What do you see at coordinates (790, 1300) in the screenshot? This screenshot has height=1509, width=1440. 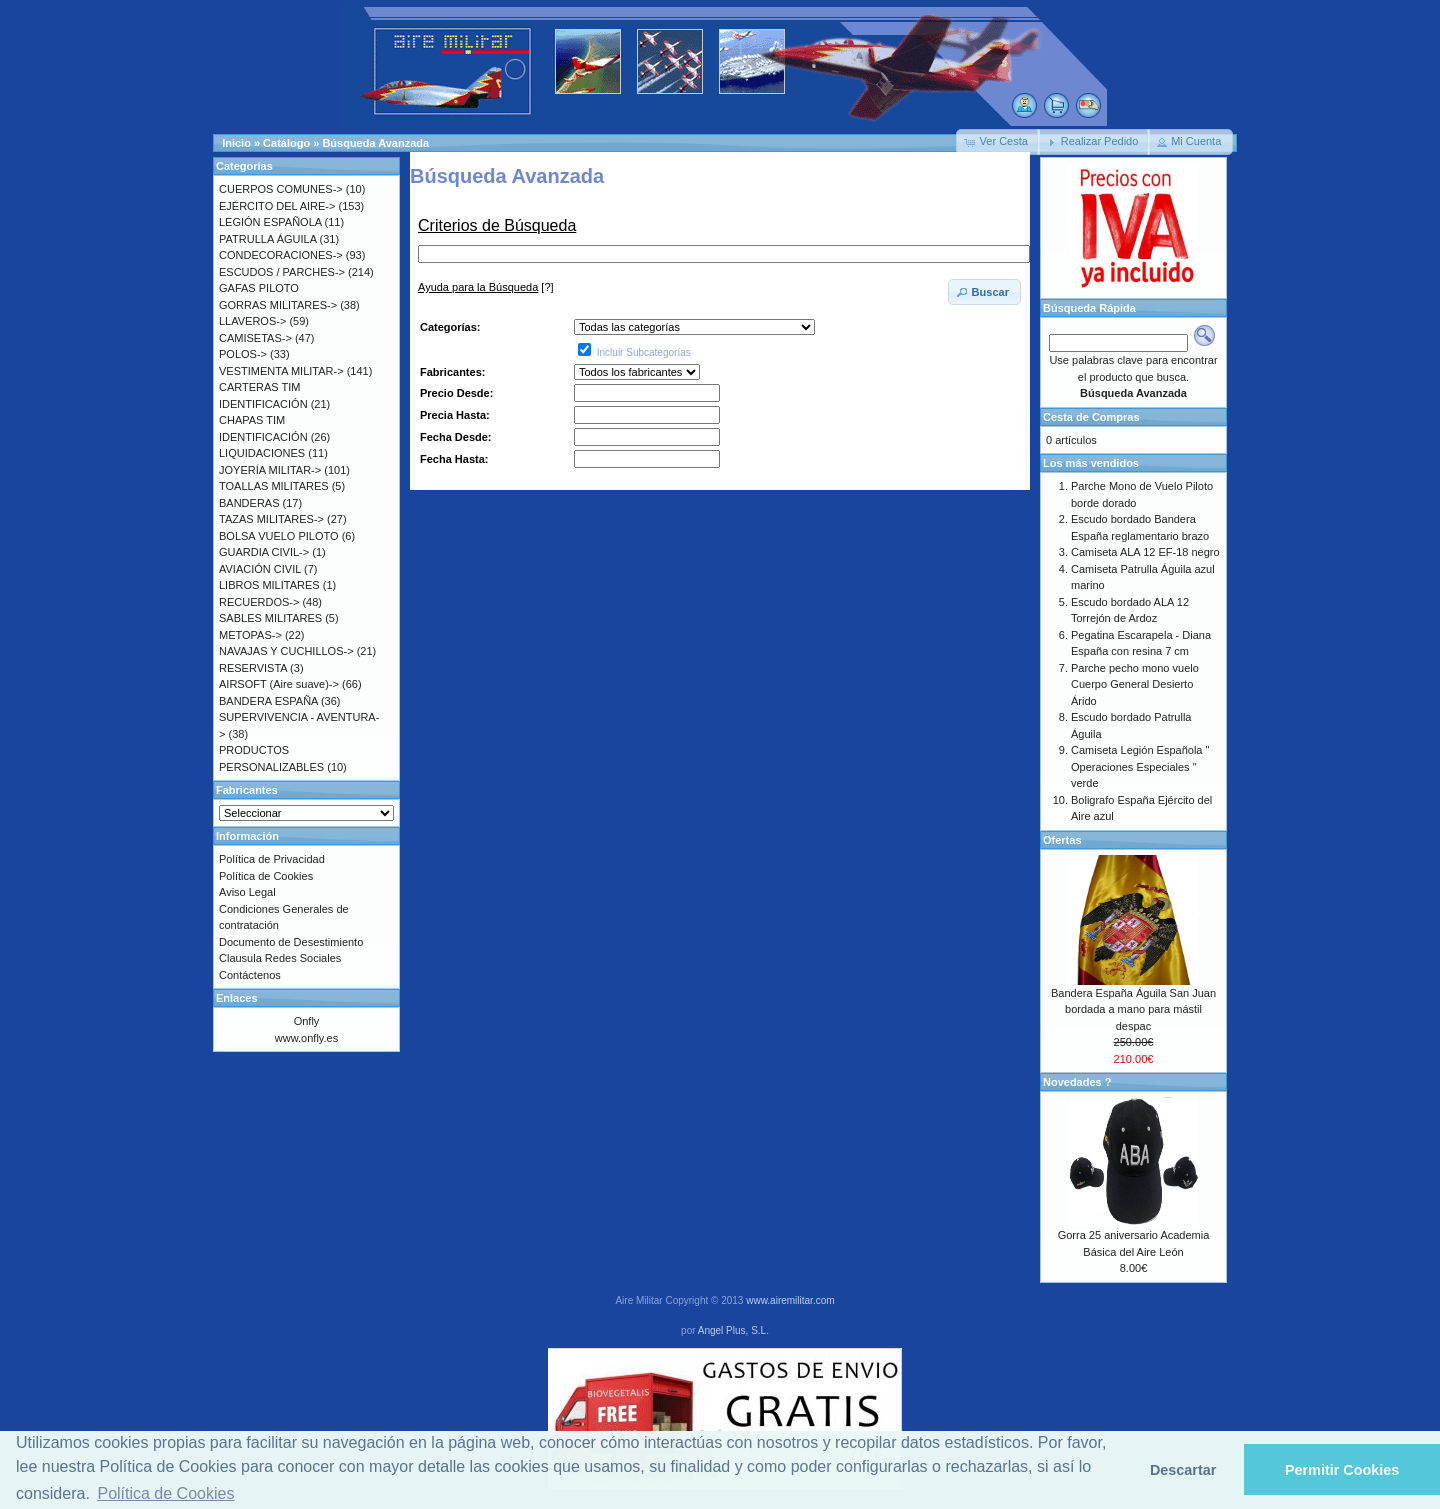 I see `www.airemilitar.com` at bounding box center [790, 1300].